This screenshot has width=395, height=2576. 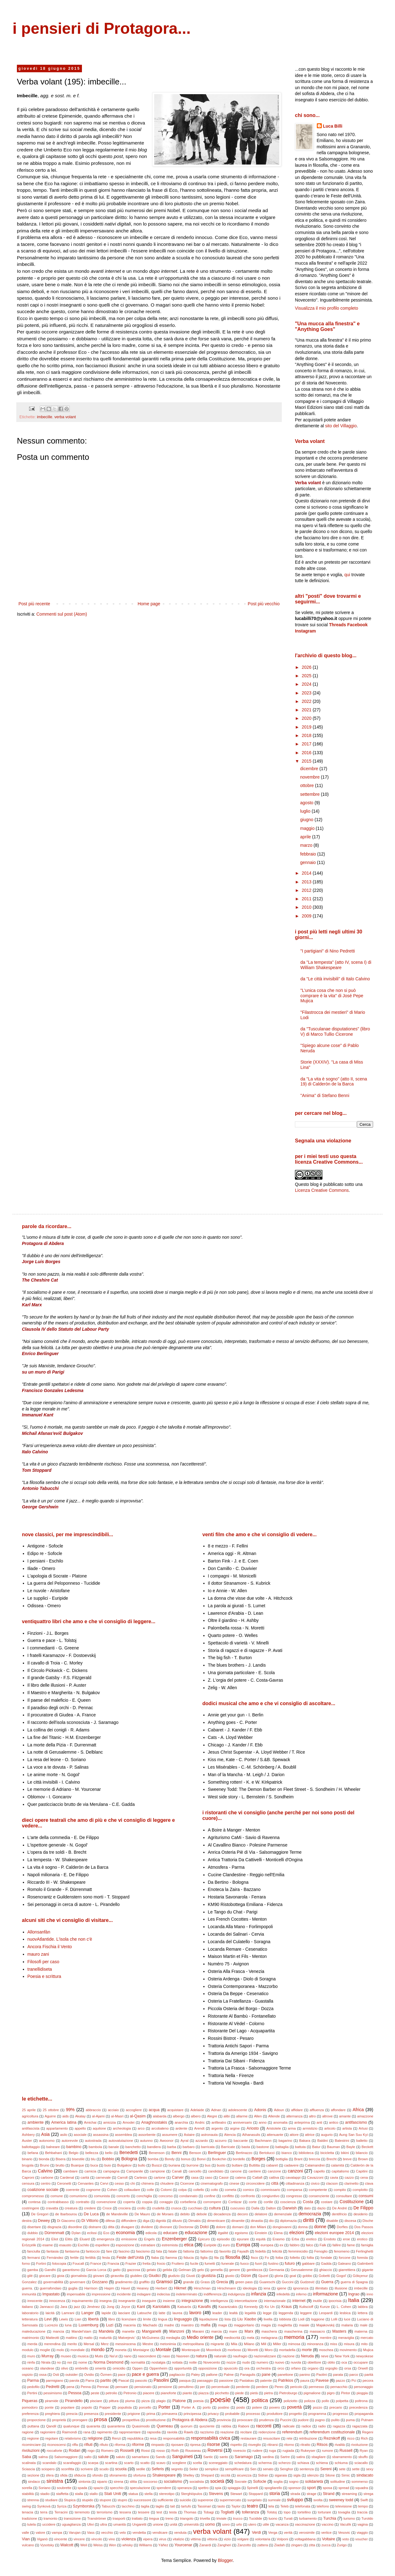 What do you see at coordinates (274, 2183) in the screenshot?
I see `città` at bounding box center [274, 2183].